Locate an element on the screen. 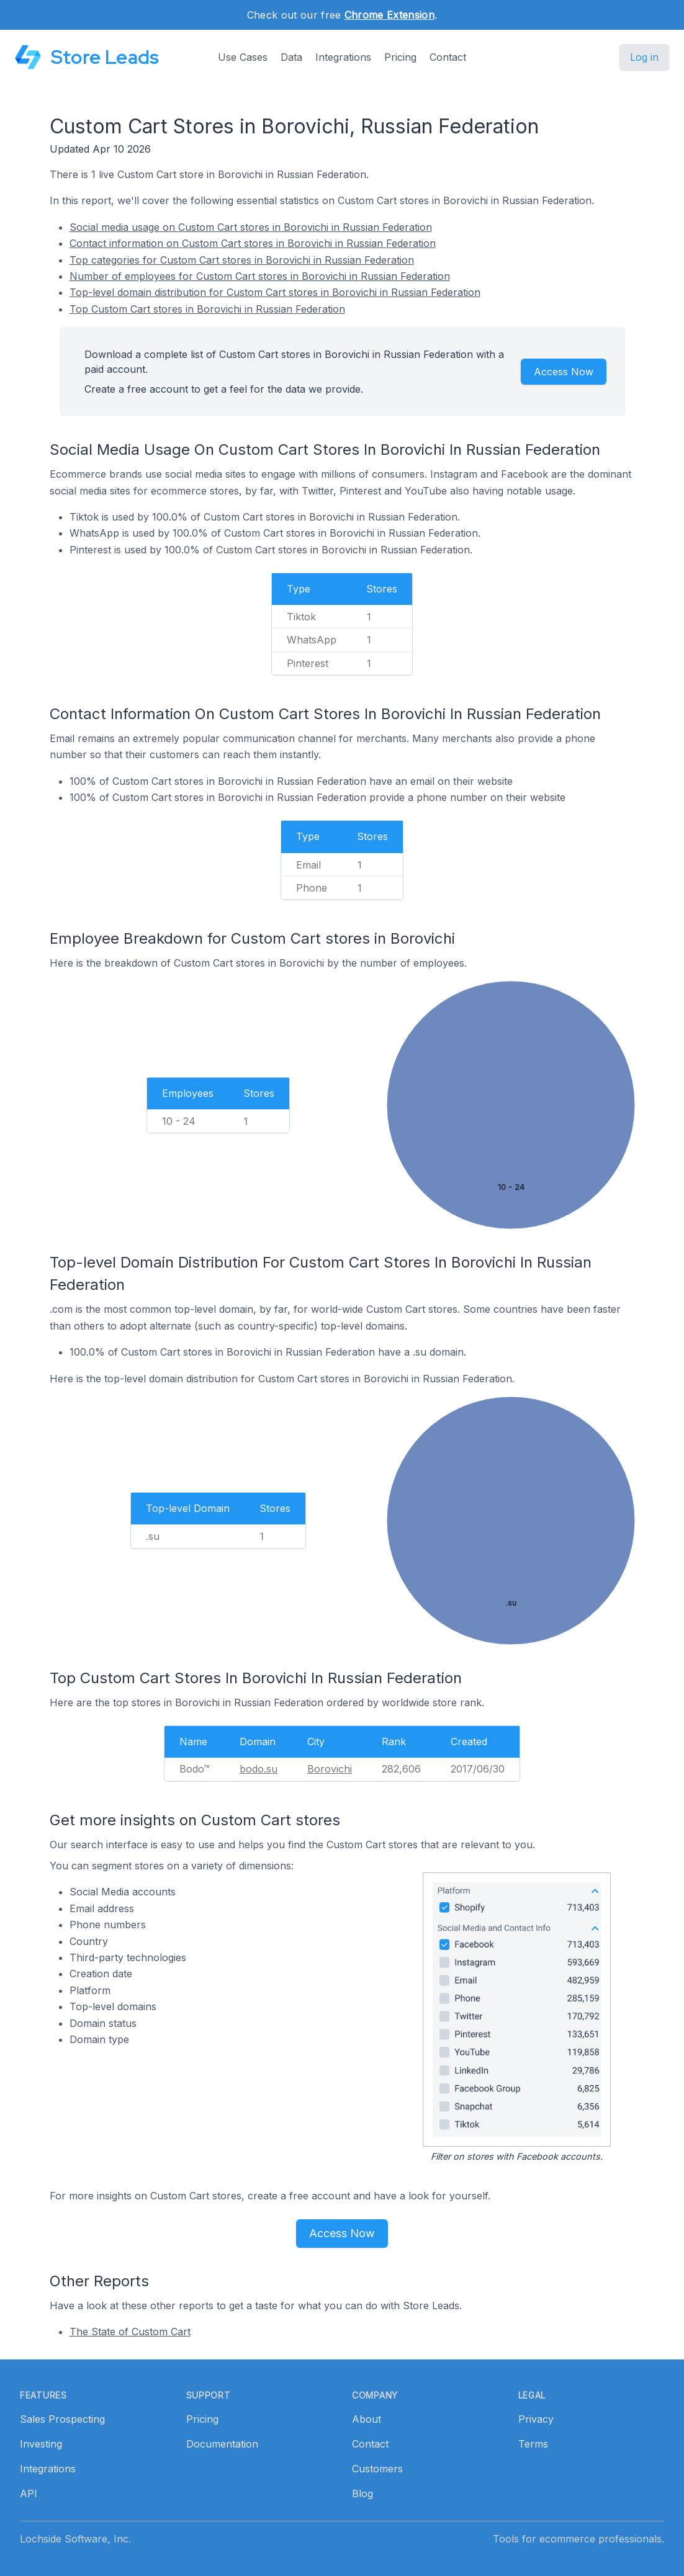  API is located at coordinates (28, 2493).